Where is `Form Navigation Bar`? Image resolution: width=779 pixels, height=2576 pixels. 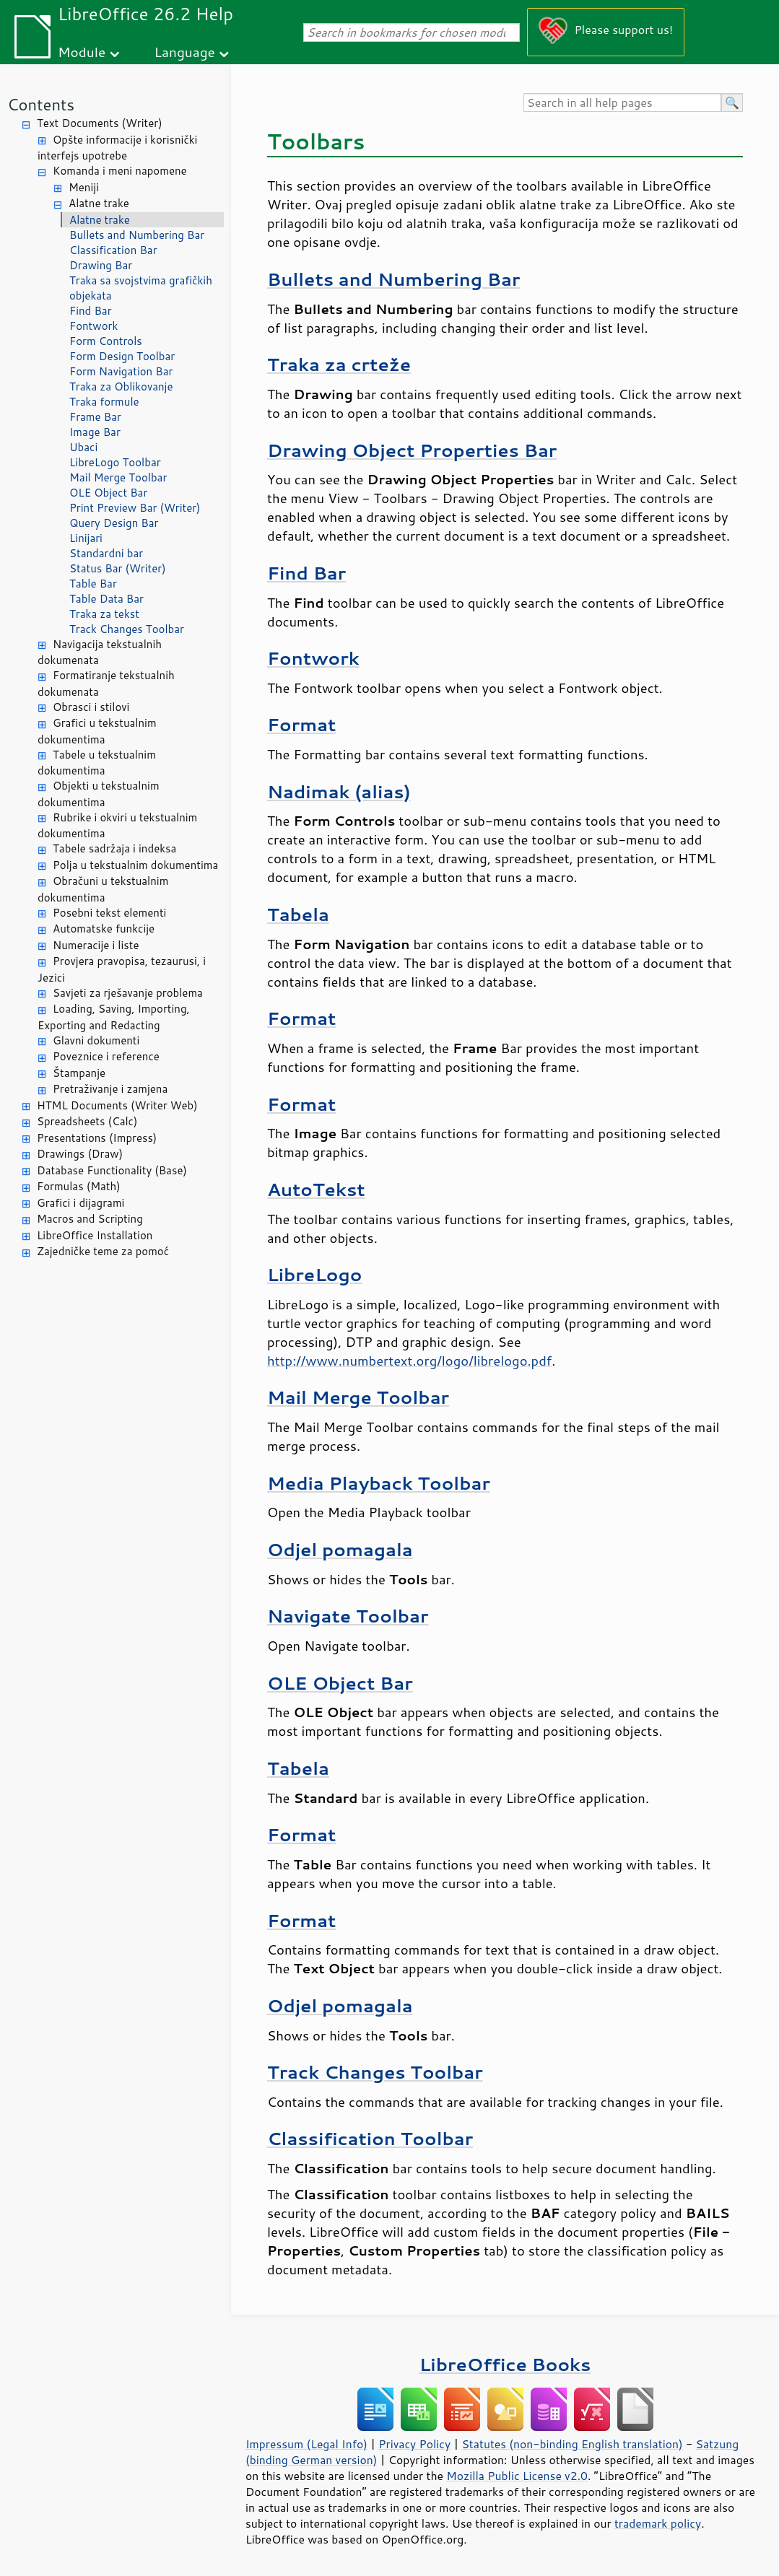
Form Navigation Bar is located at coordinates (121, 371).